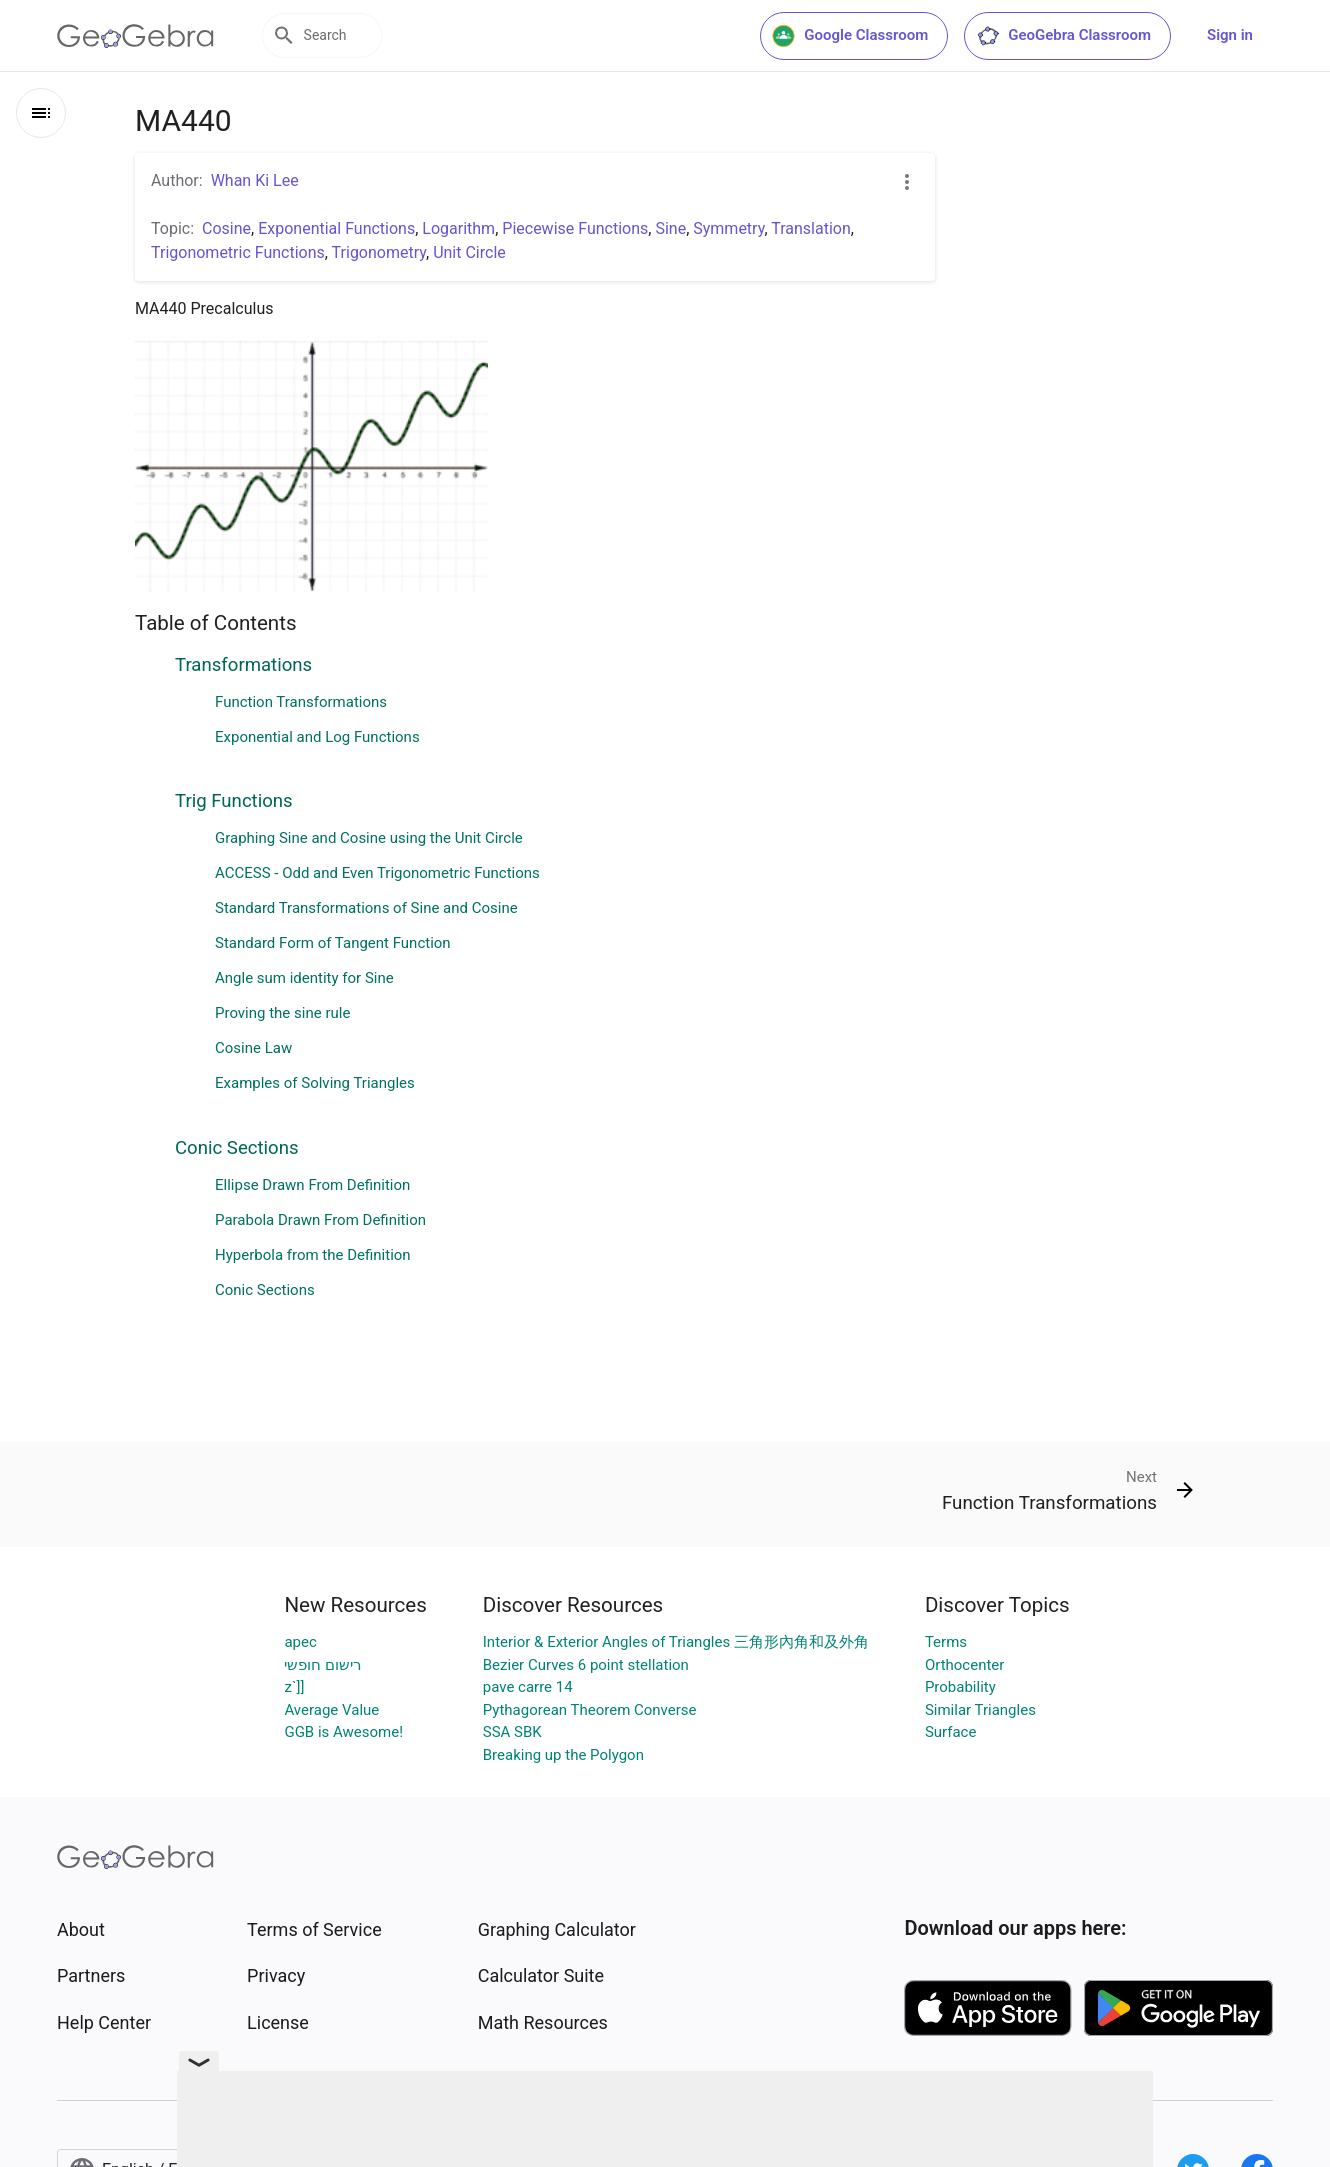 Image resolution: width=1330 pixels, height=2167 pixels. I want to click on [GeoGebra Logo], so click(135, 36).